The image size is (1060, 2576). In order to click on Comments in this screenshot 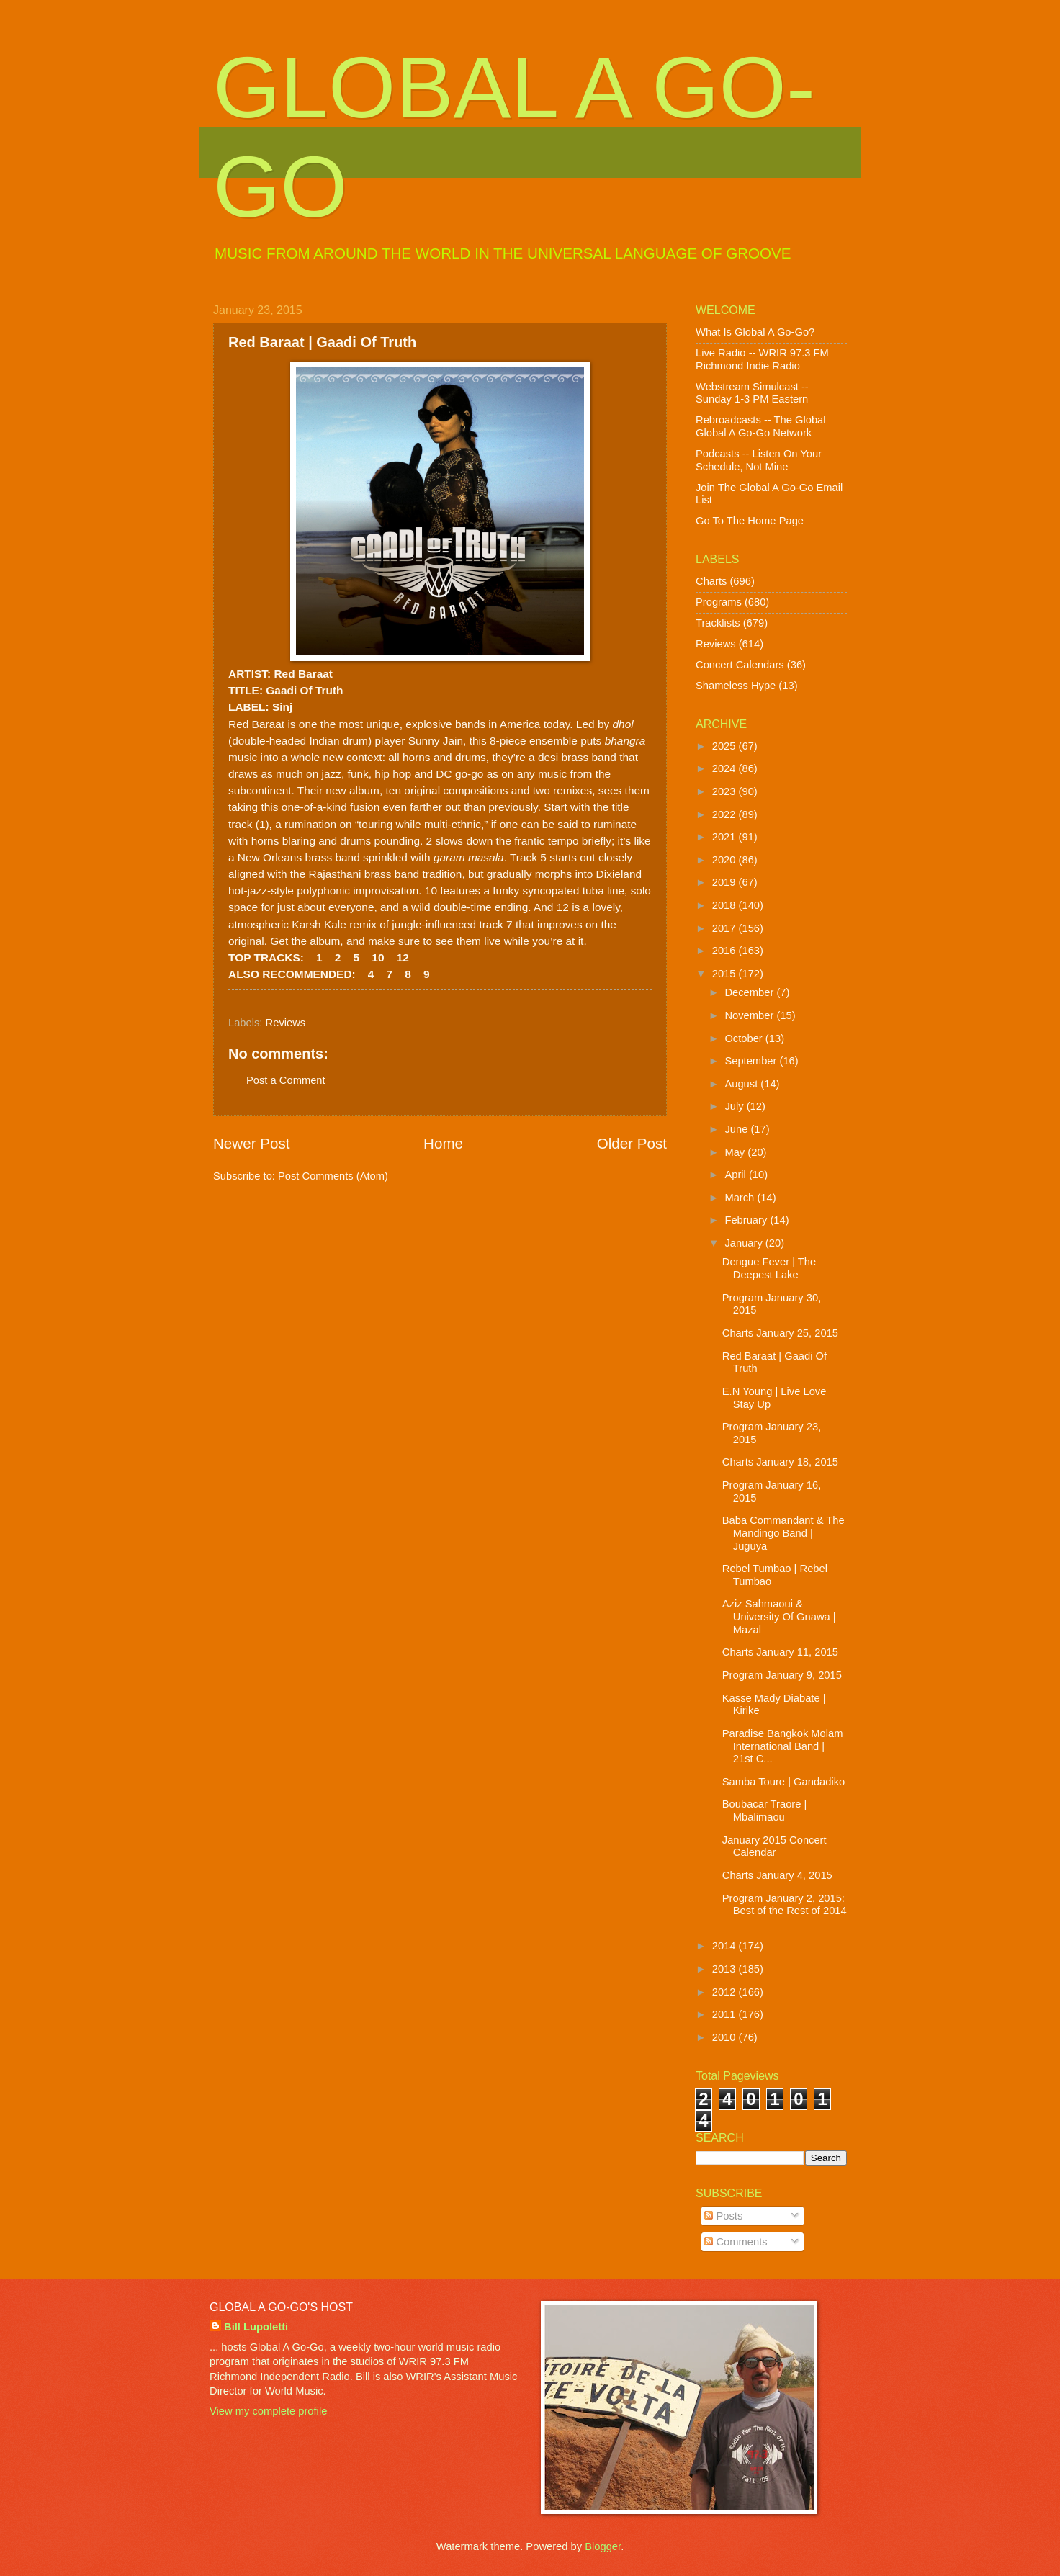, I will do `click(735, 2242)`.